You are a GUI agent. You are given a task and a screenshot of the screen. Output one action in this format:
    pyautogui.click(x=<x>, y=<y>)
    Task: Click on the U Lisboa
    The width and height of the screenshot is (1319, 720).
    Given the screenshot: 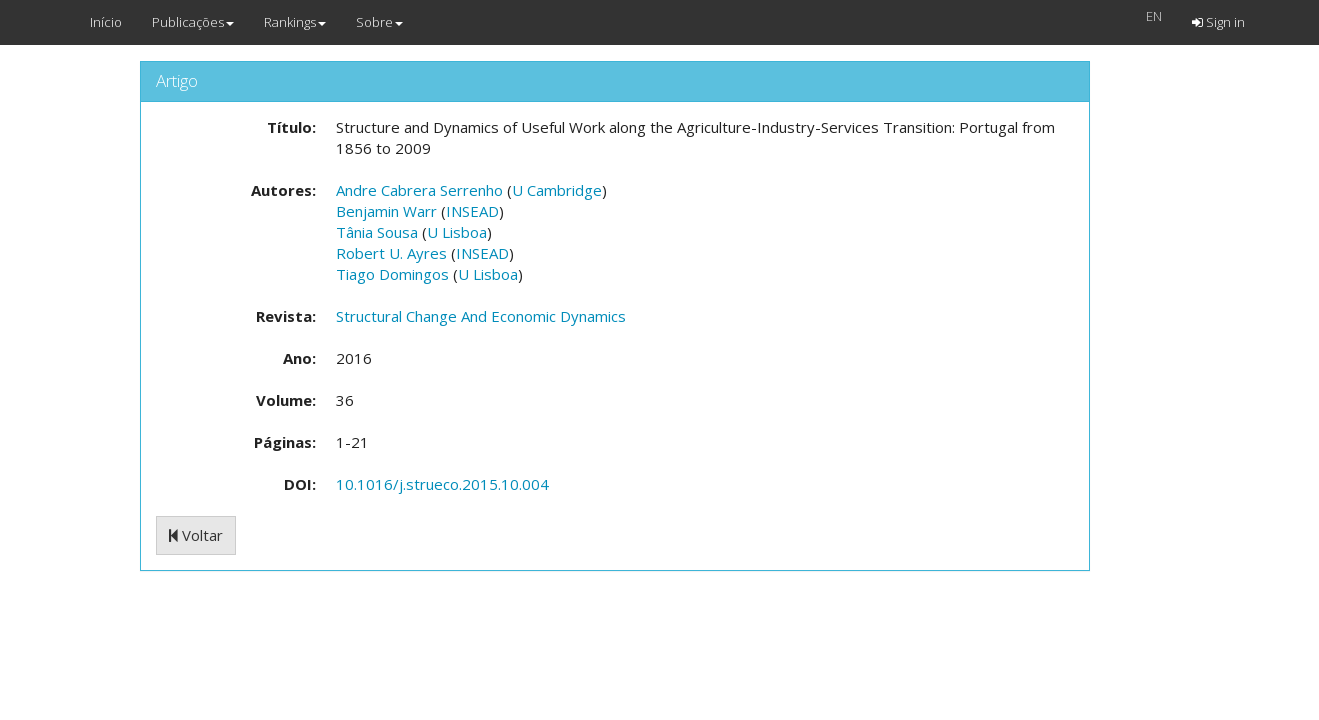 What is the action you would take?
    pyautogui.click(x=457, y=232)
    